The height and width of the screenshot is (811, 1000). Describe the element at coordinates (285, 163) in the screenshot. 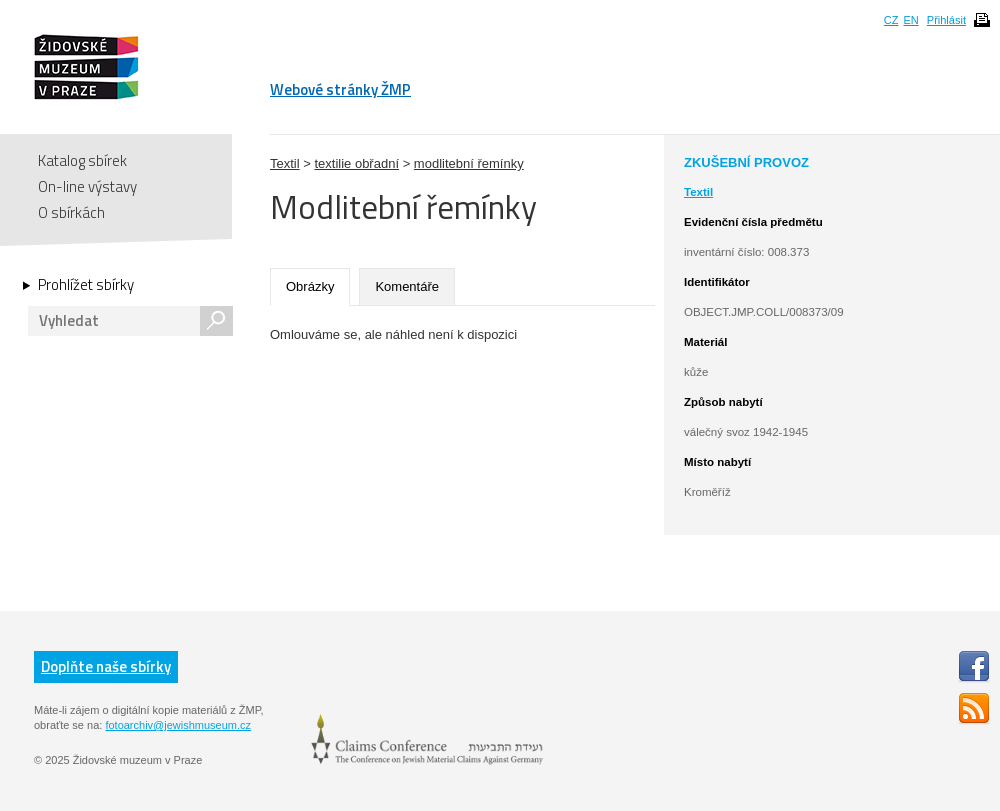

I see `Textil` at that location.